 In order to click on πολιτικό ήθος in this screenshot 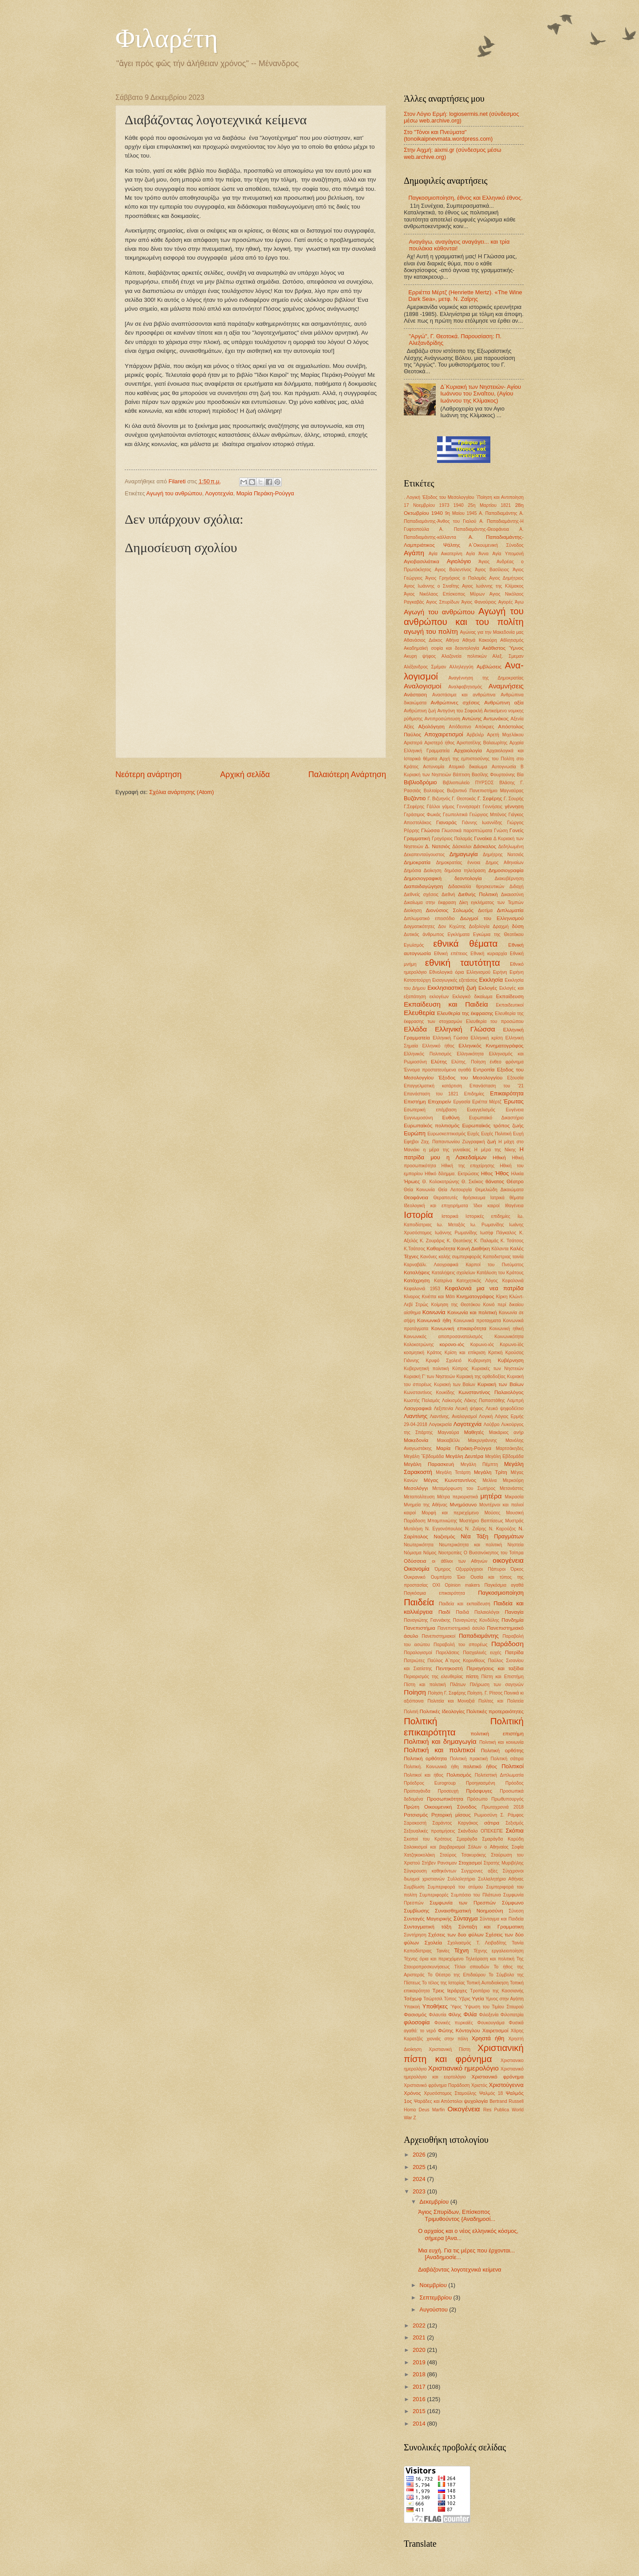, I will do `click(480, 1766)`.